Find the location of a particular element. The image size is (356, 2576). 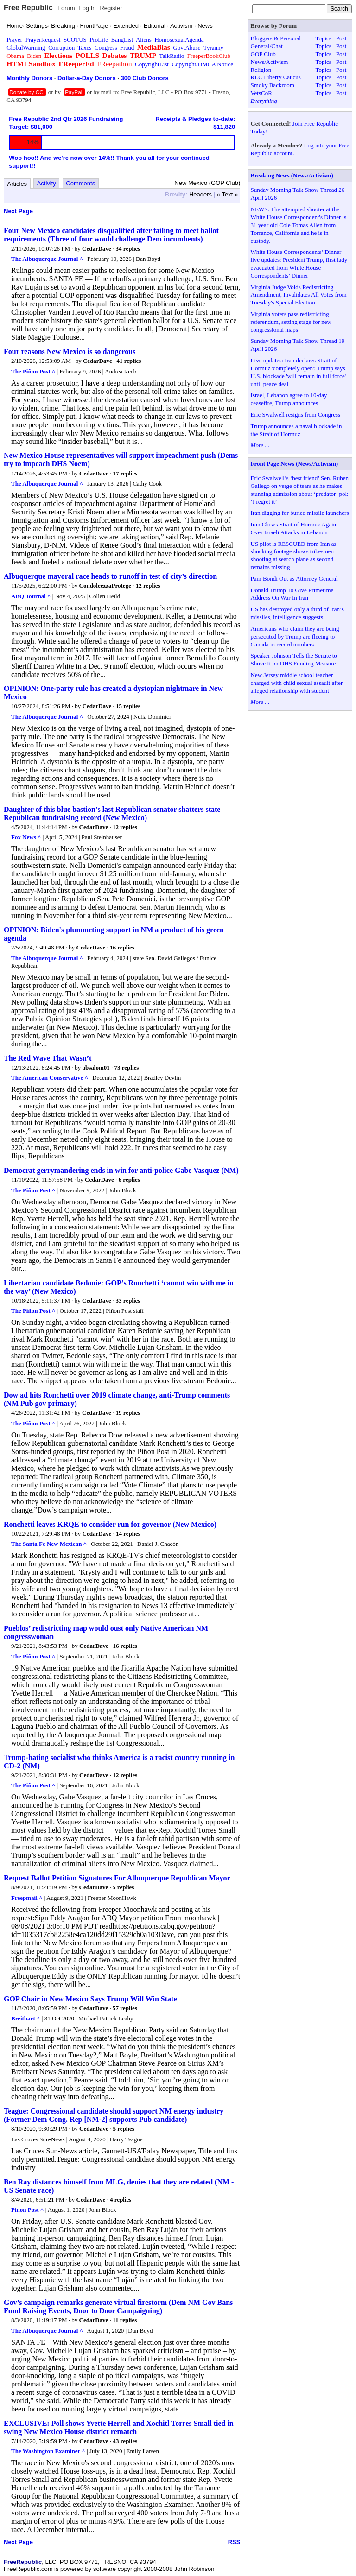

Tyranny is located at coordinates (213, 47).